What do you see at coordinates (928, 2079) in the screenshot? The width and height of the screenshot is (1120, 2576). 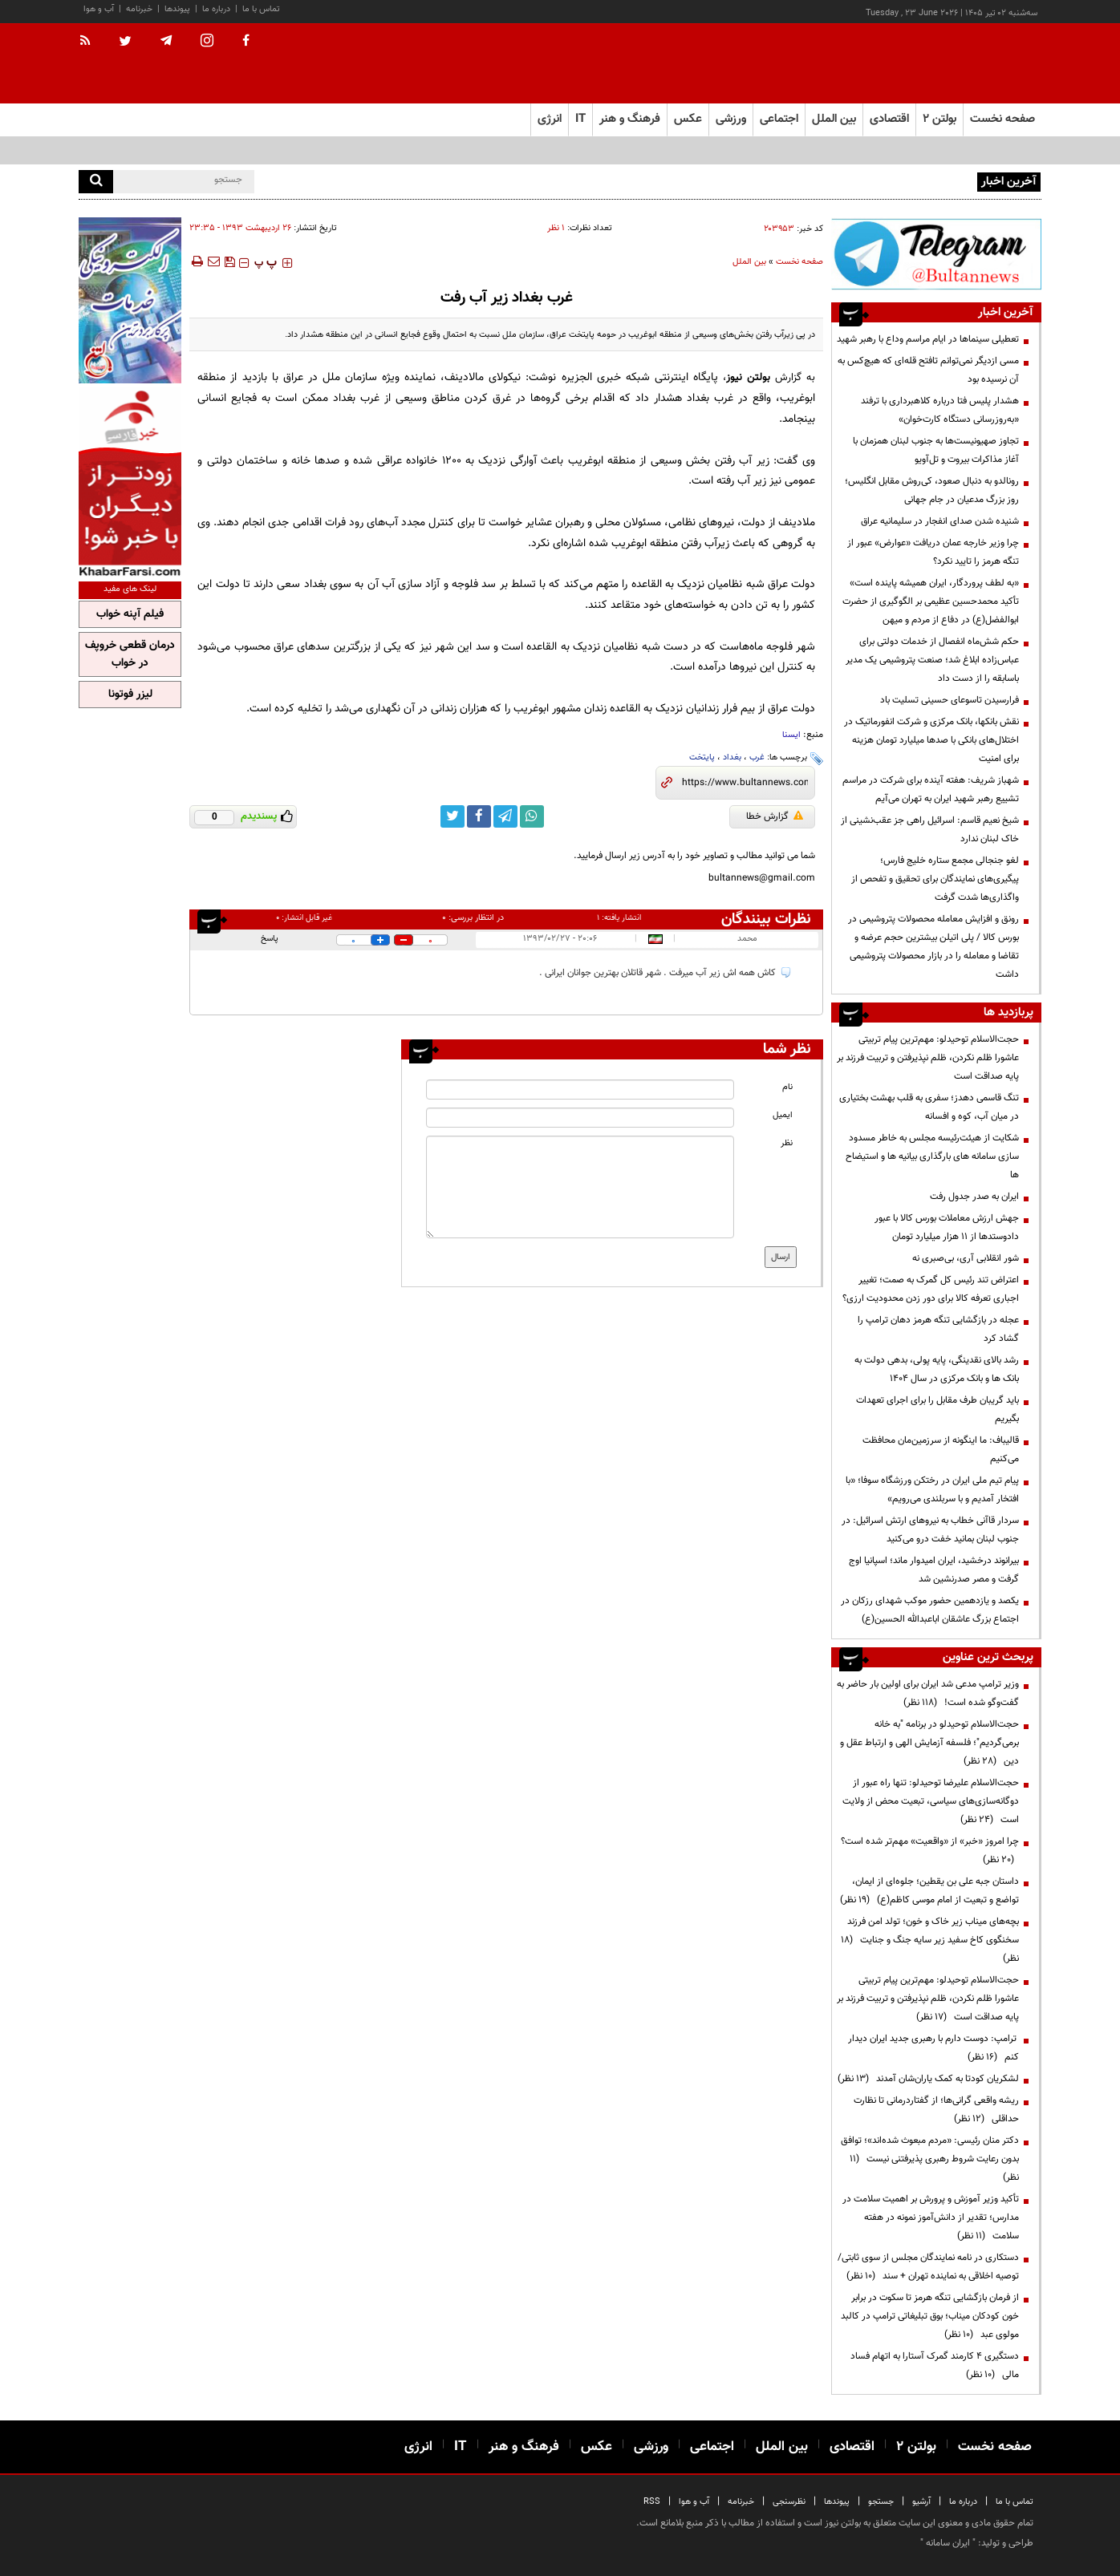 I see `لشکریان کودتا به کمک یاران‌شان آمدند` at bounding box center [928, 2079].